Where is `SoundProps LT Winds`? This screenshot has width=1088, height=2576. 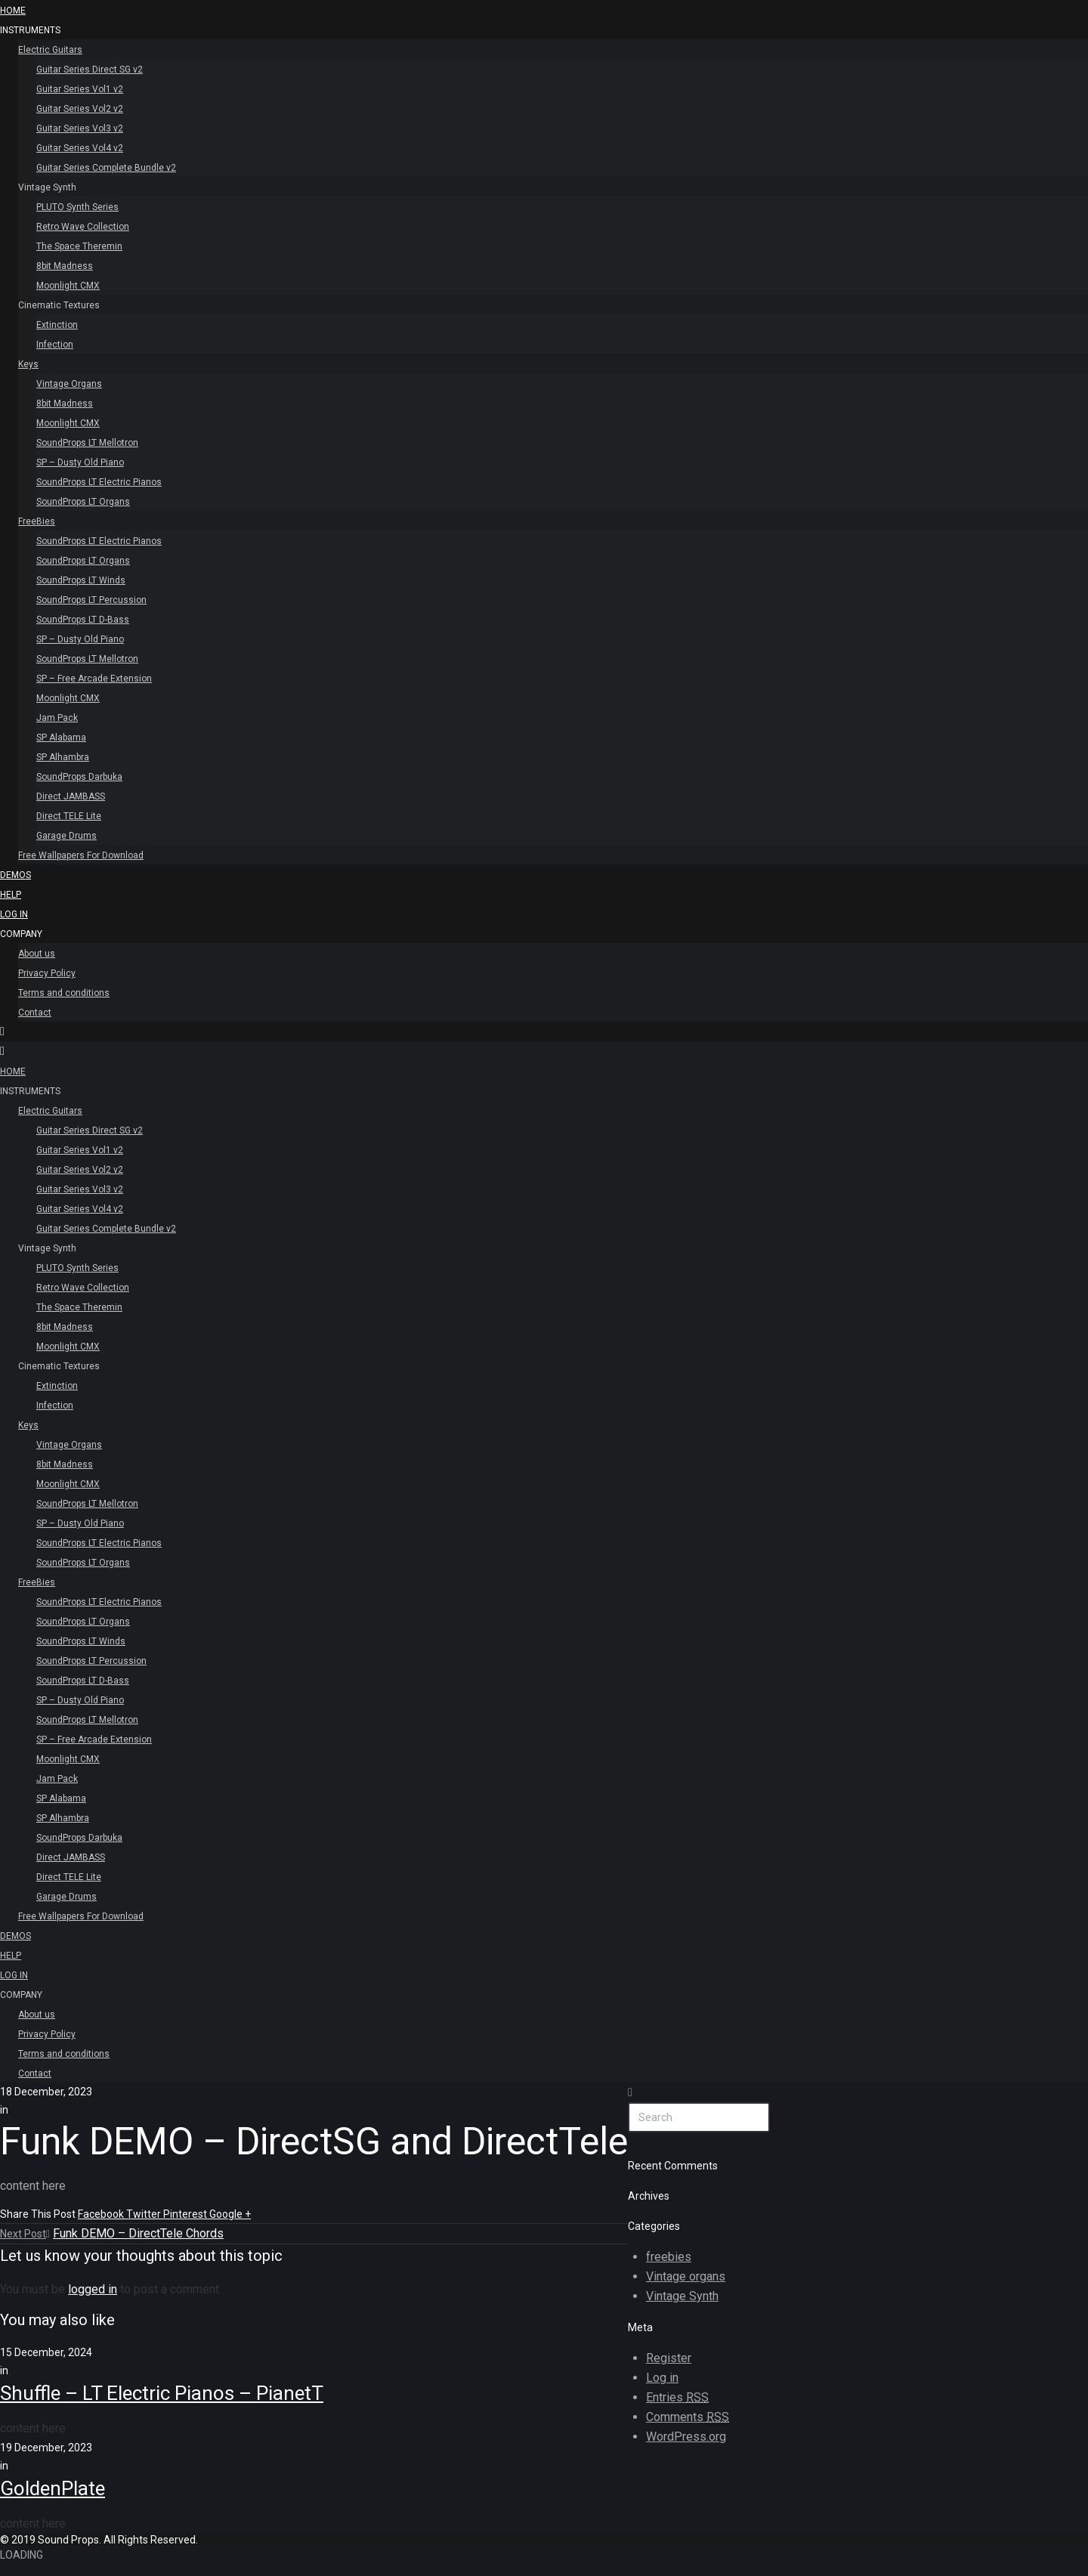
SoundProps LT Winds is located at coordinates (80, 580).